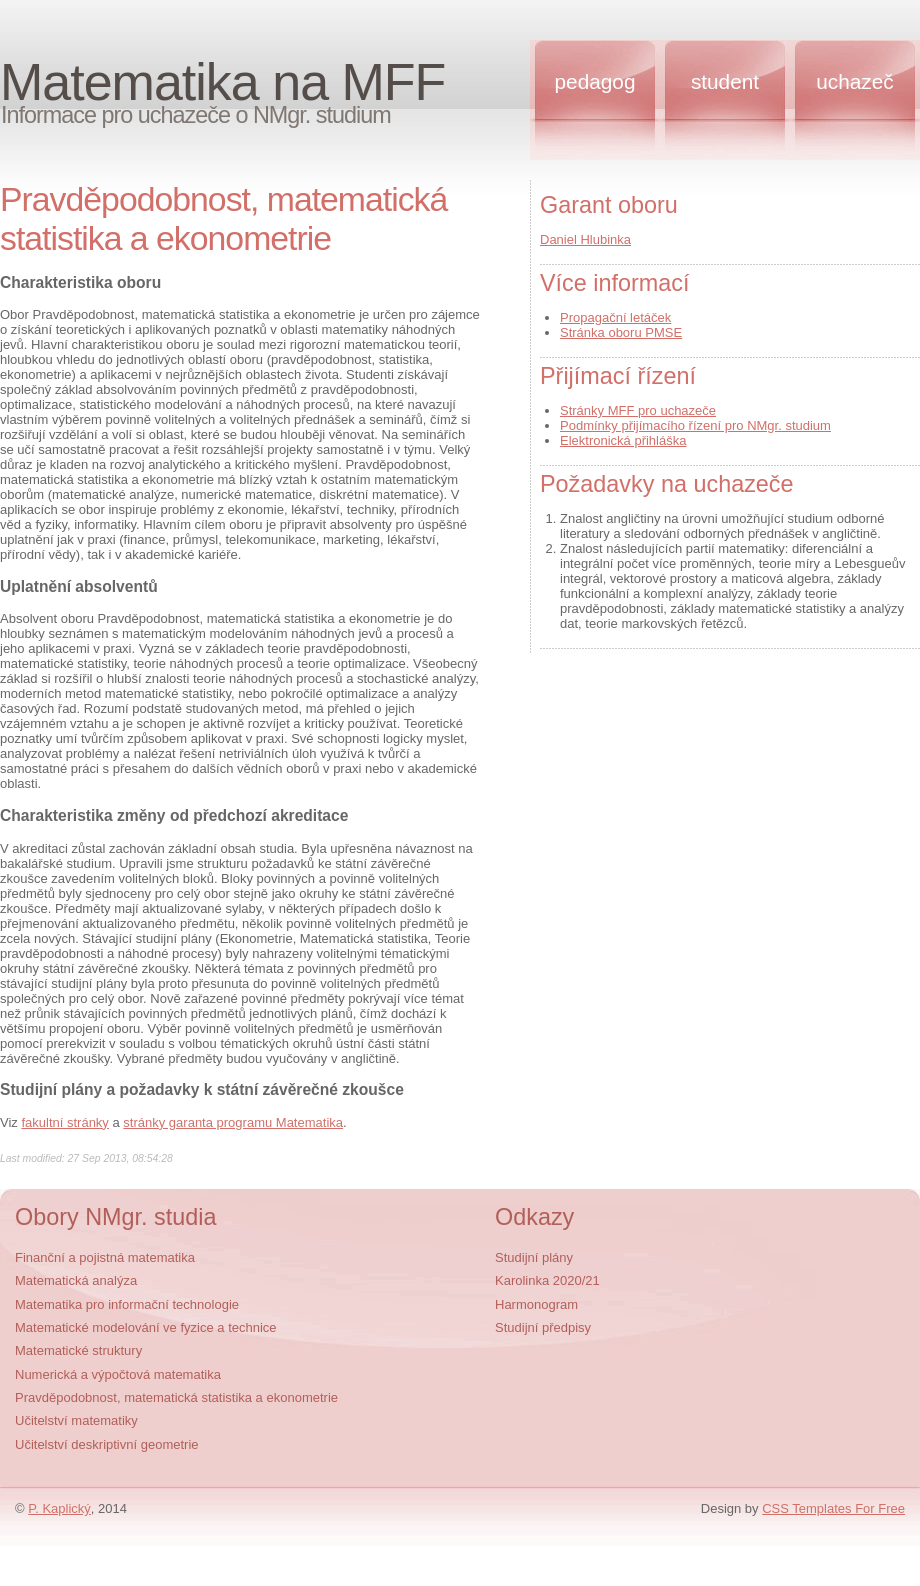 Image resolution: width=920 pixels, height=1586 pixels. What do you see at coordinates (116, 1217) in the screenshot?
I see `Obory NMgr. studia` at bounding box center [116, 1217].